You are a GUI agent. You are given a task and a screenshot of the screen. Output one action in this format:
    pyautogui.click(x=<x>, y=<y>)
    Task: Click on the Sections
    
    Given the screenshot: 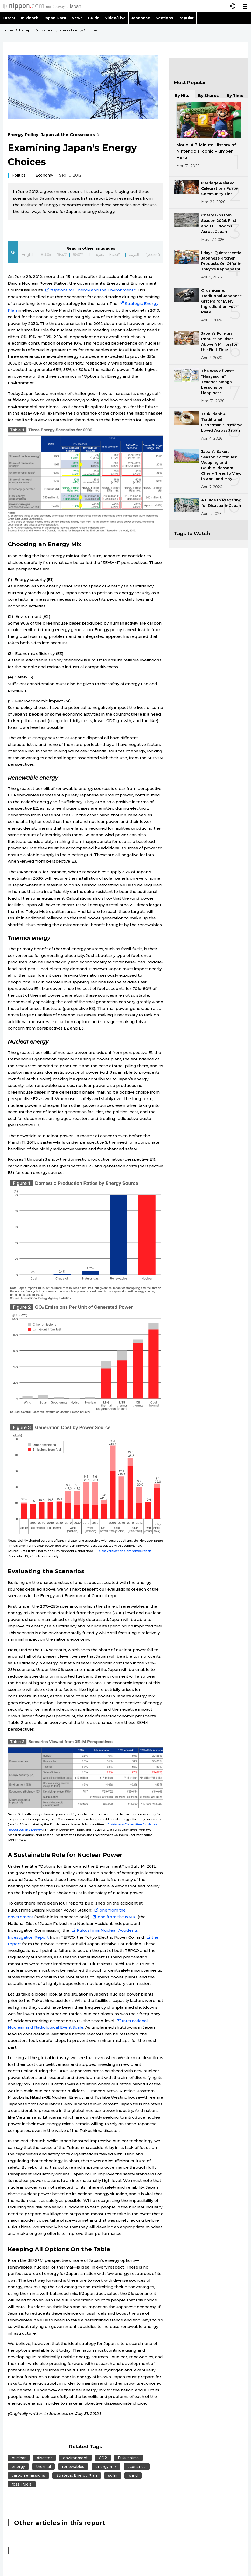 What is the action you would take?
    pyautogui.click(x=164, y=18)
    